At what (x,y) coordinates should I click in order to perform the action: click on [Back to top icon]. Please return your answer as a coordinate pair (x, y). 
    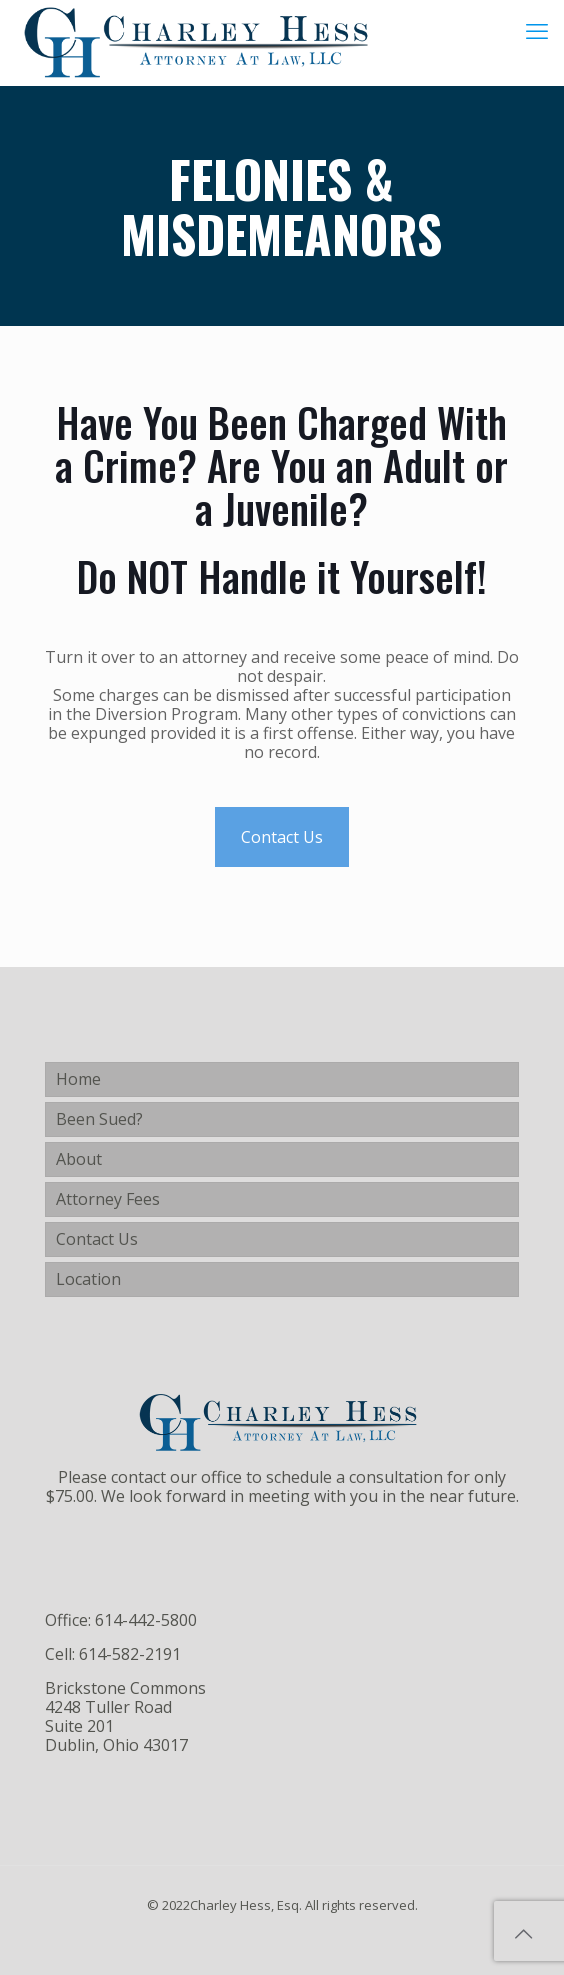
    Looking at the image, I should click on (523, 1934).